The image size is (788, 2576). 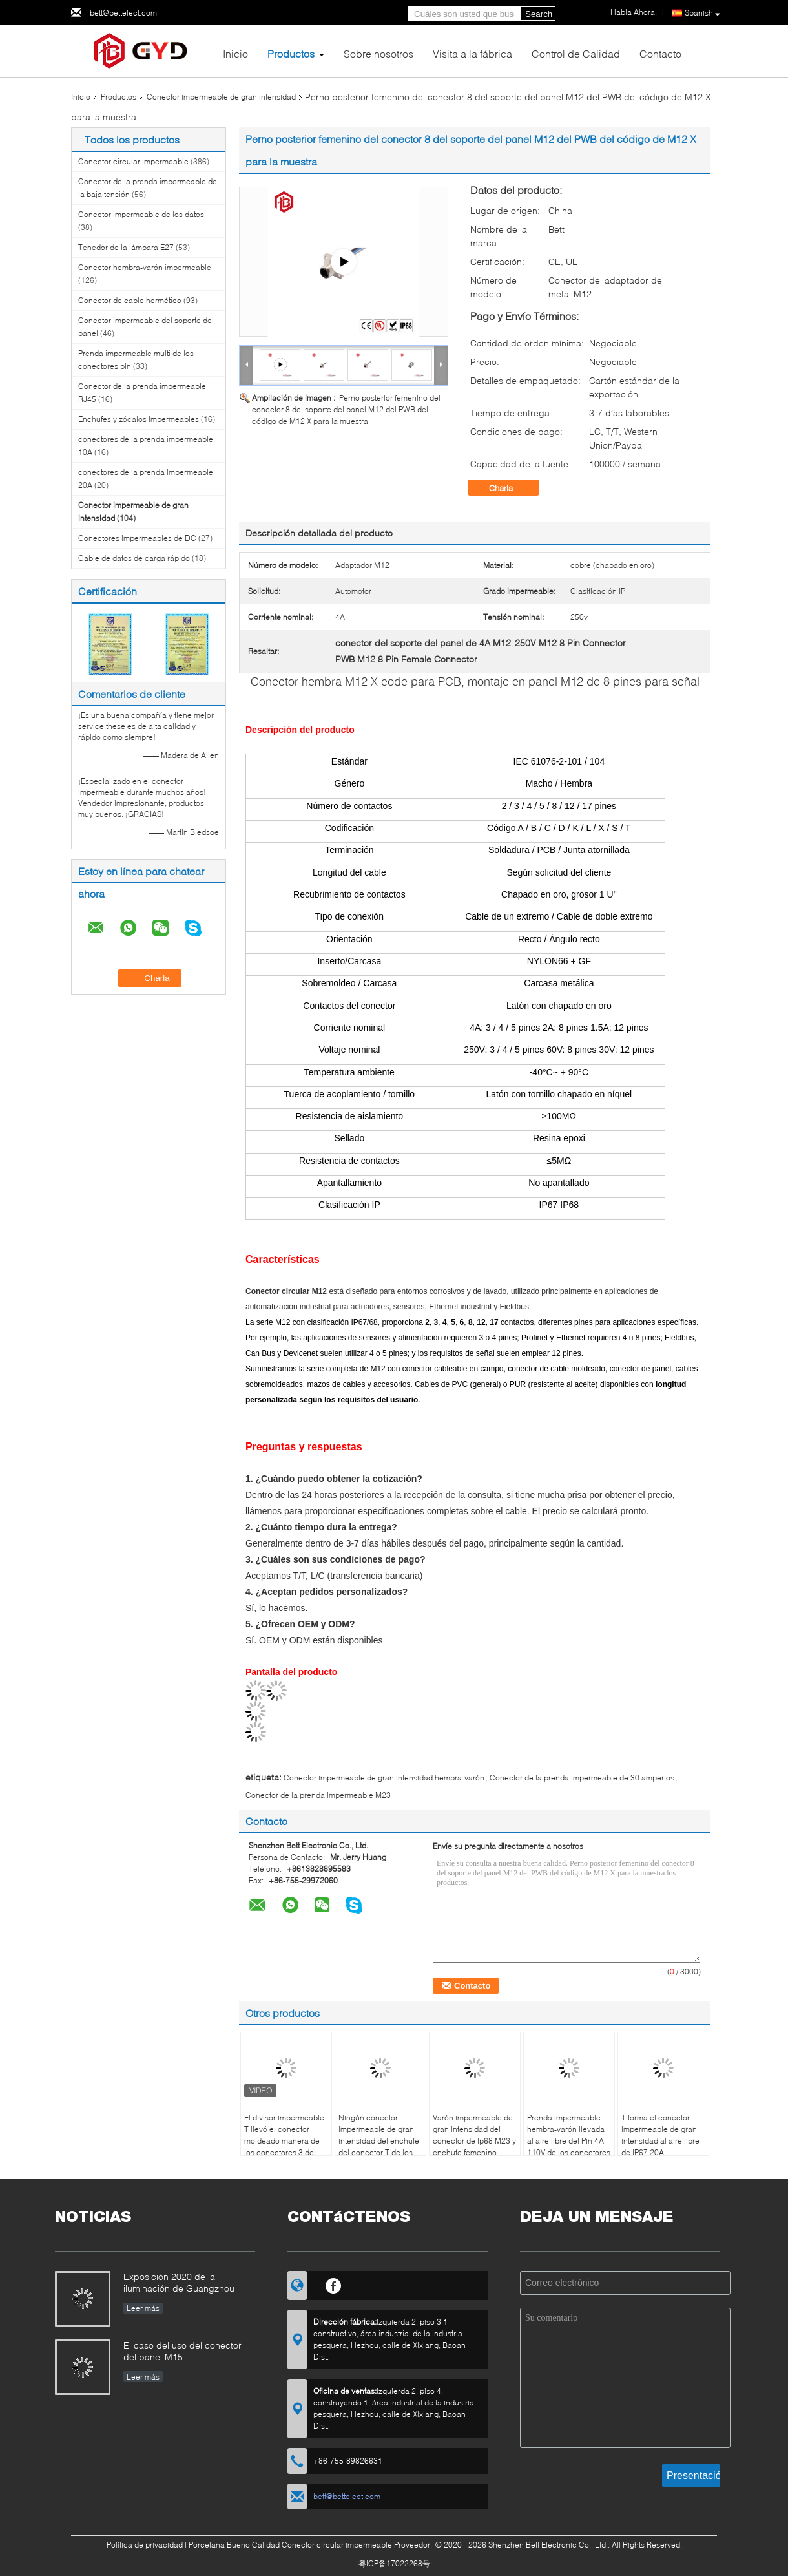 What do you see at coordinates (221, 96) in the screenshot?
I see `Conector impermeable de gran intensidad` at bounding box center [221, 96].